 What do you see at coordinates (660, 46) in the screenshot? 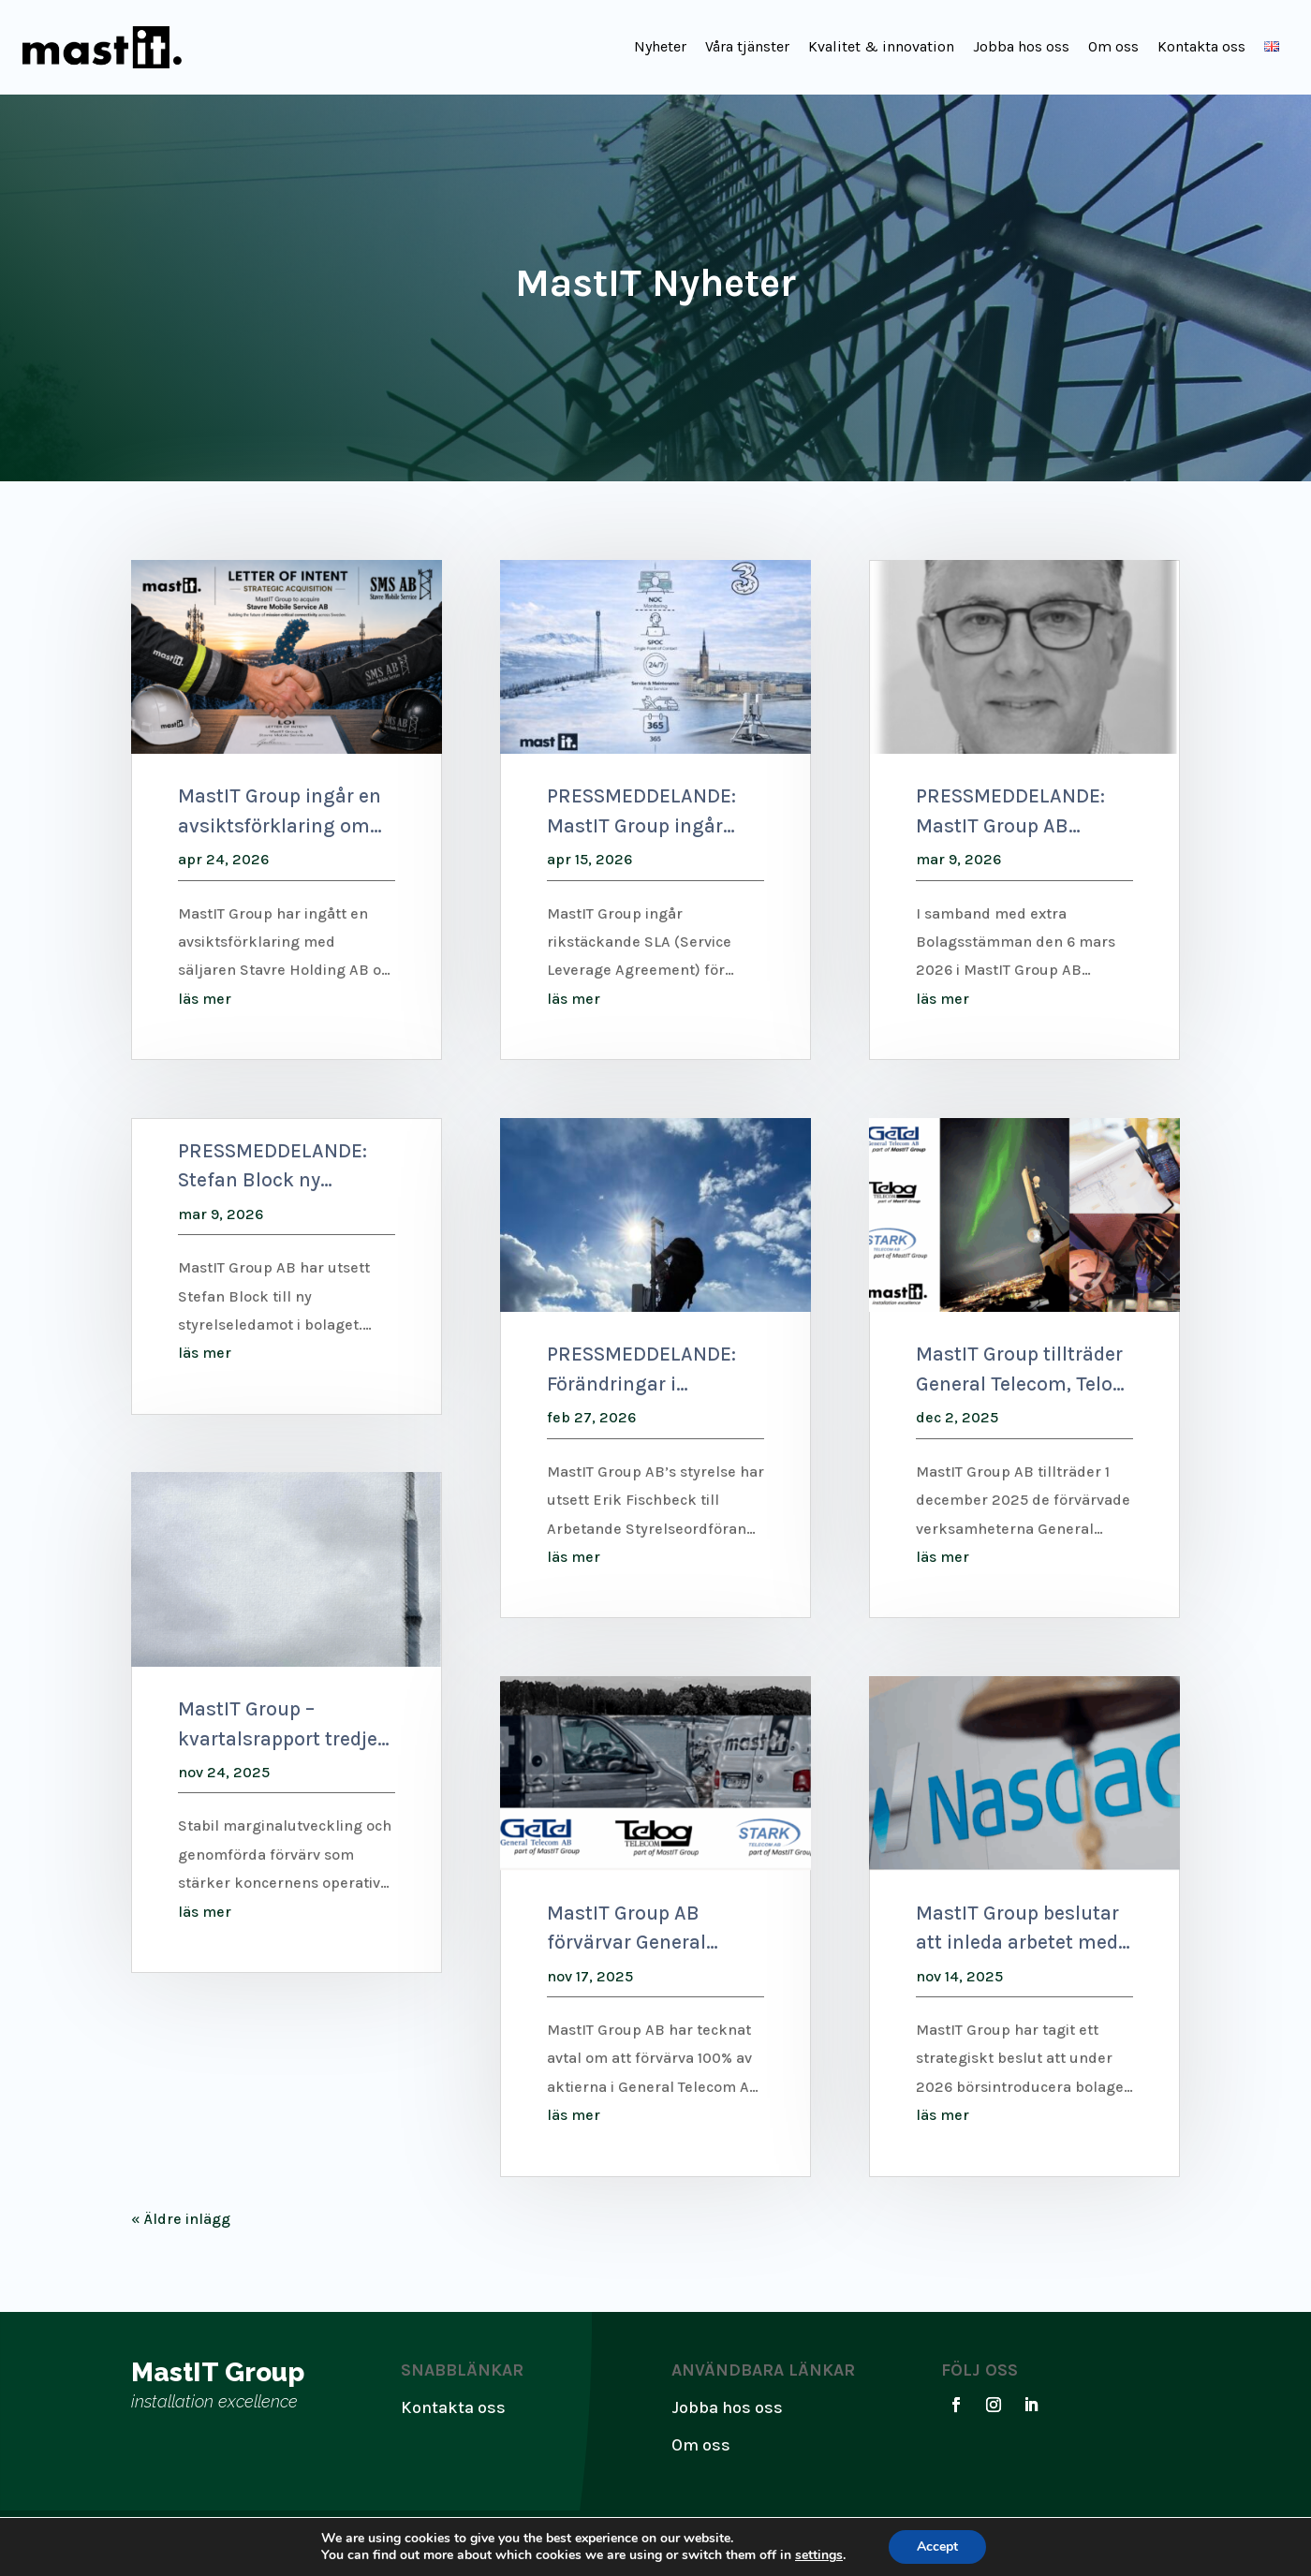
I see `Nyheter` at bounding box center [660, 46].